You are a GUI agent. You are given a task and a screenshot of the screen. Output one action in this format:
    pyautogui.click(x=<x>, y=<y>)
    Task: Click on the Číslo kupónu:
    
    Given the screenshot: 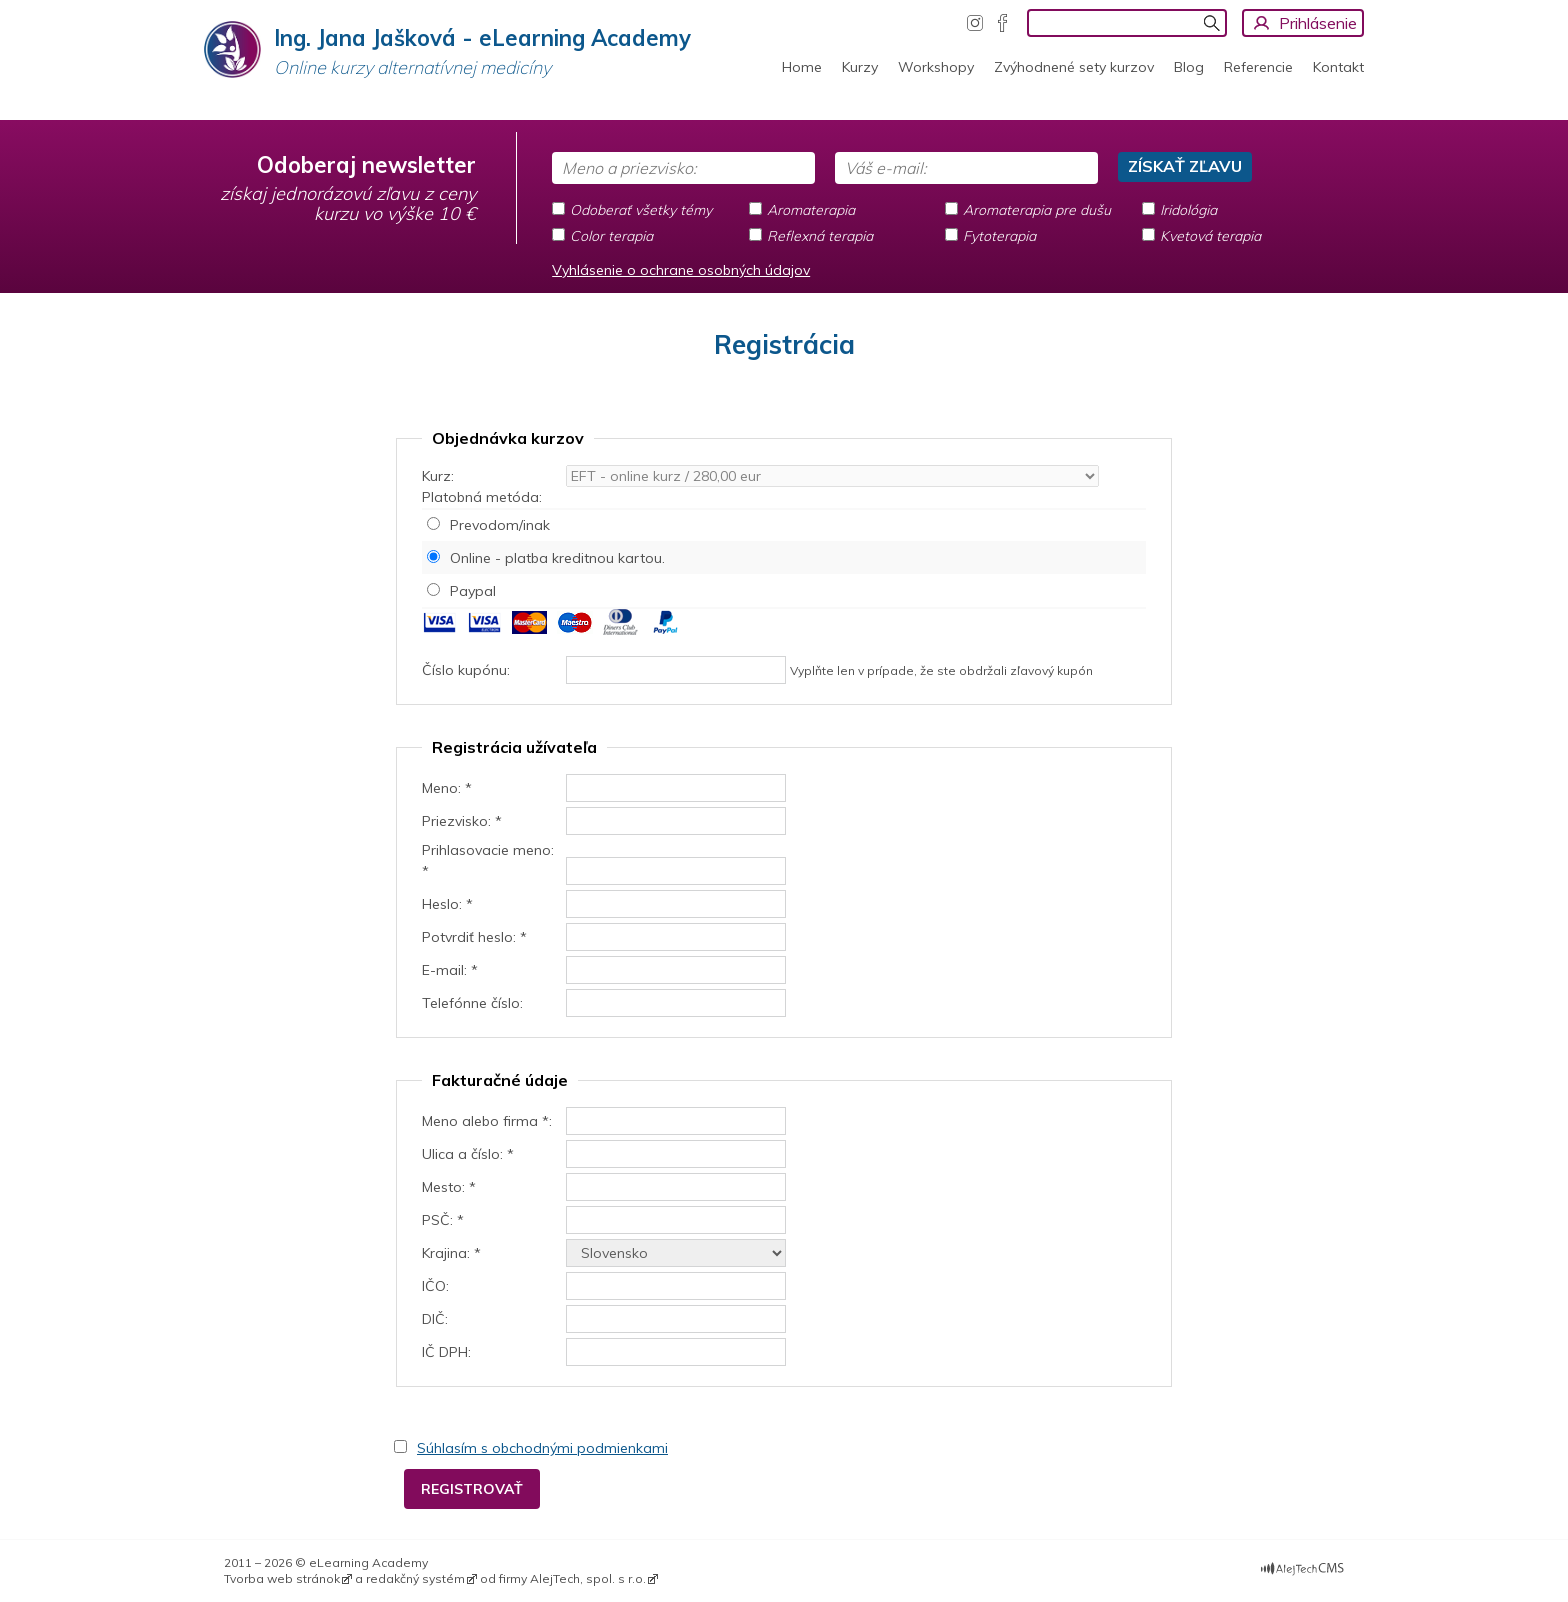 What is the action you would take?
    pyautogui.click(x=466, y=670)
    